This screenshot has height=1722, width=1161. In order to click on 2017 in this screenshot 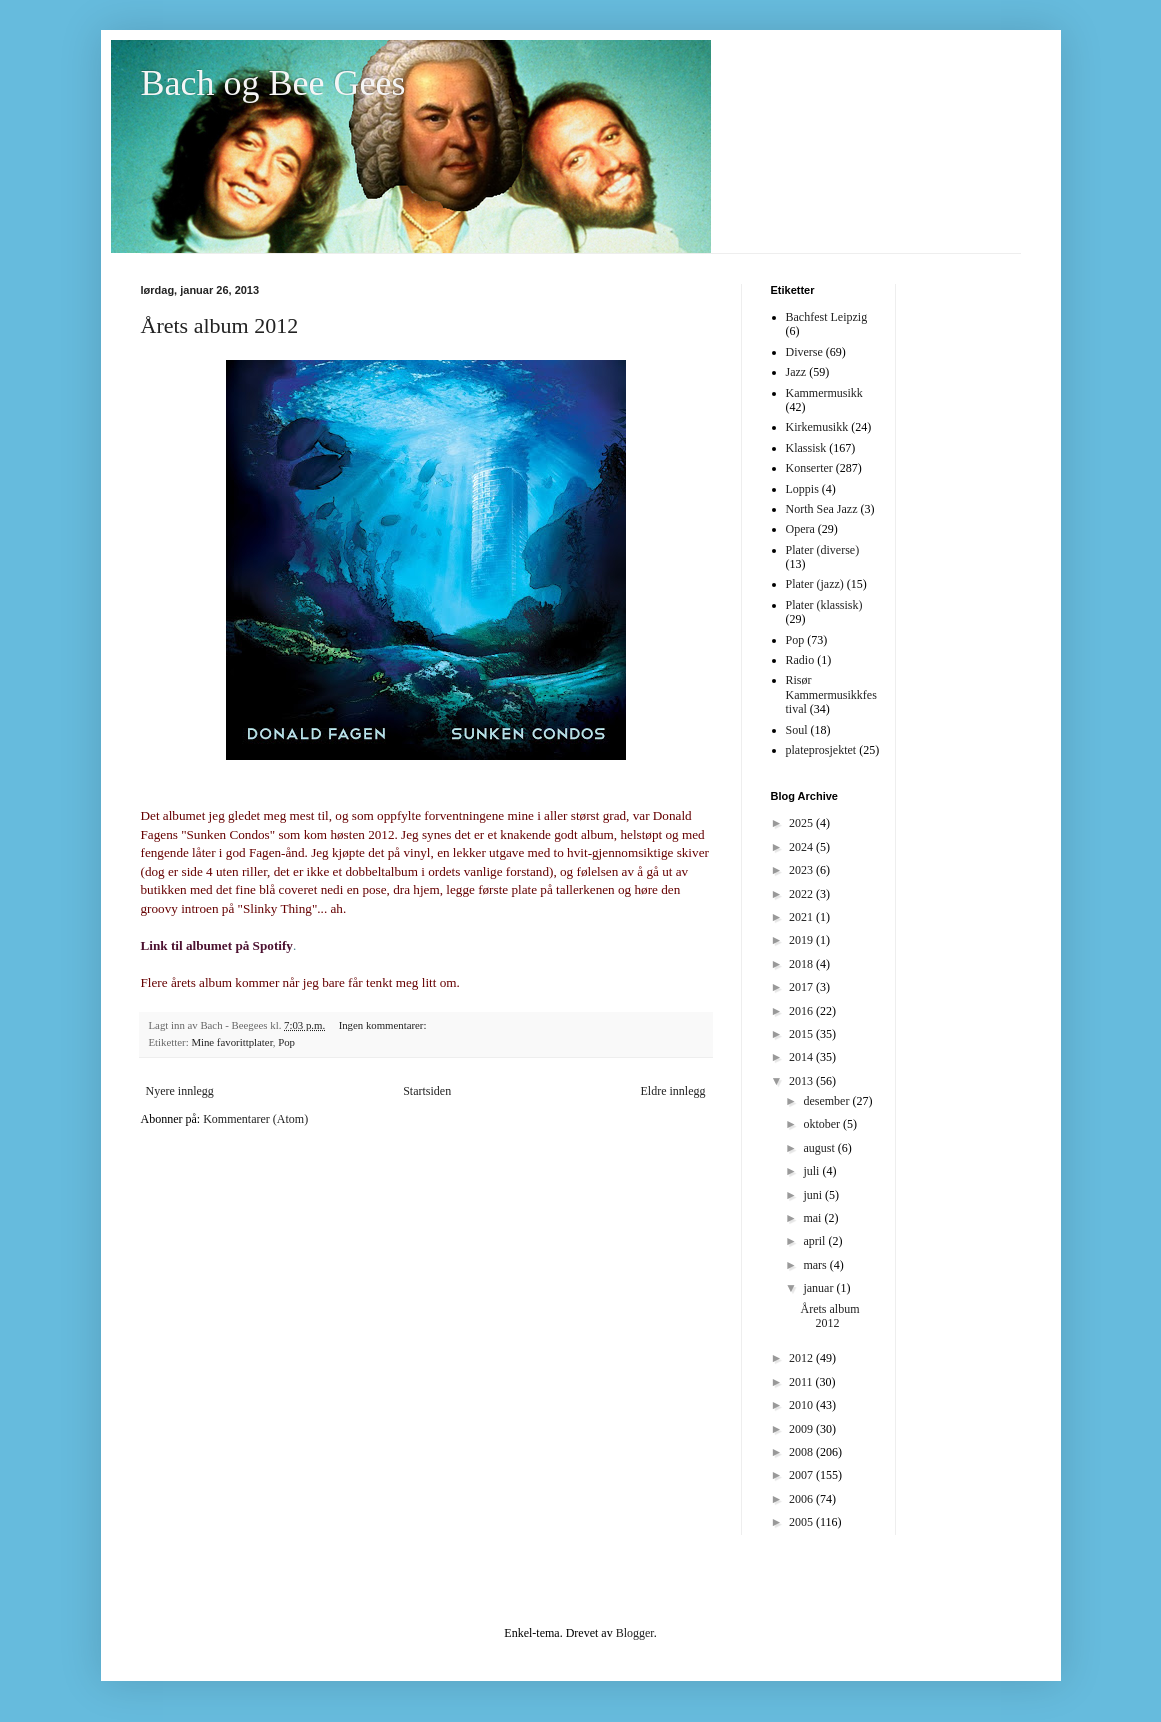, I will do `click(802, 987)`.